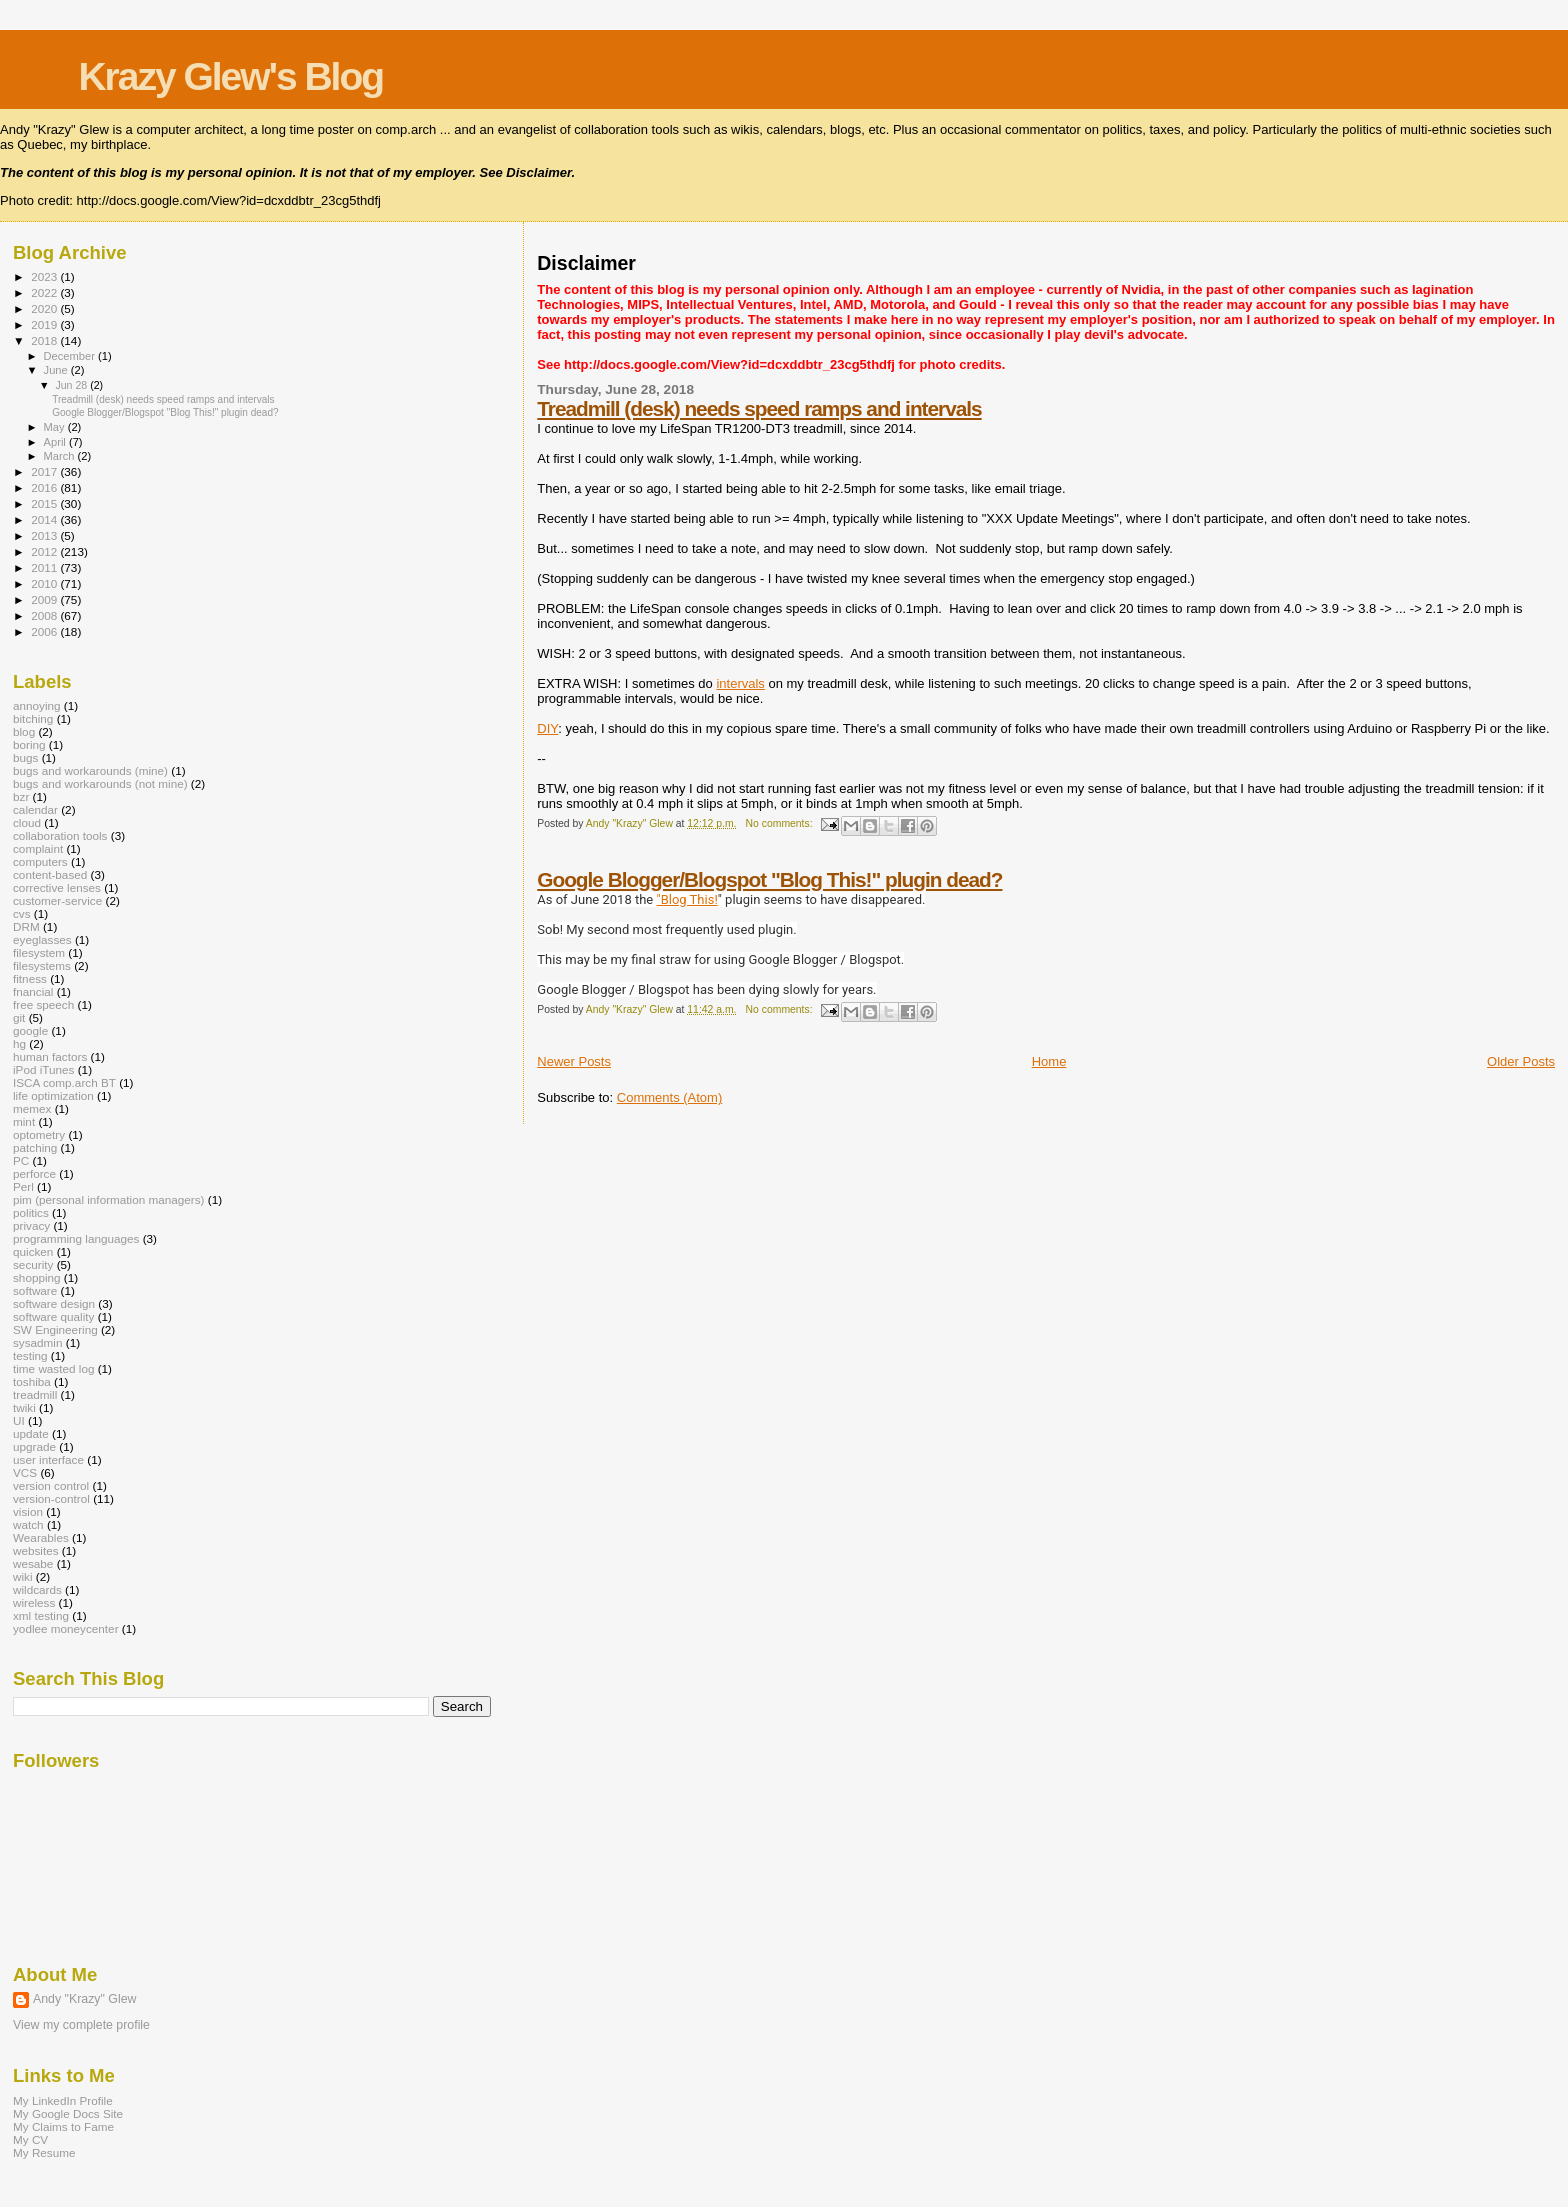 The width and height of the screenshot is (1568, 2207). Describe the element at coordinates (53, 1095) in the screenshot. I see `life optimization` at that location.